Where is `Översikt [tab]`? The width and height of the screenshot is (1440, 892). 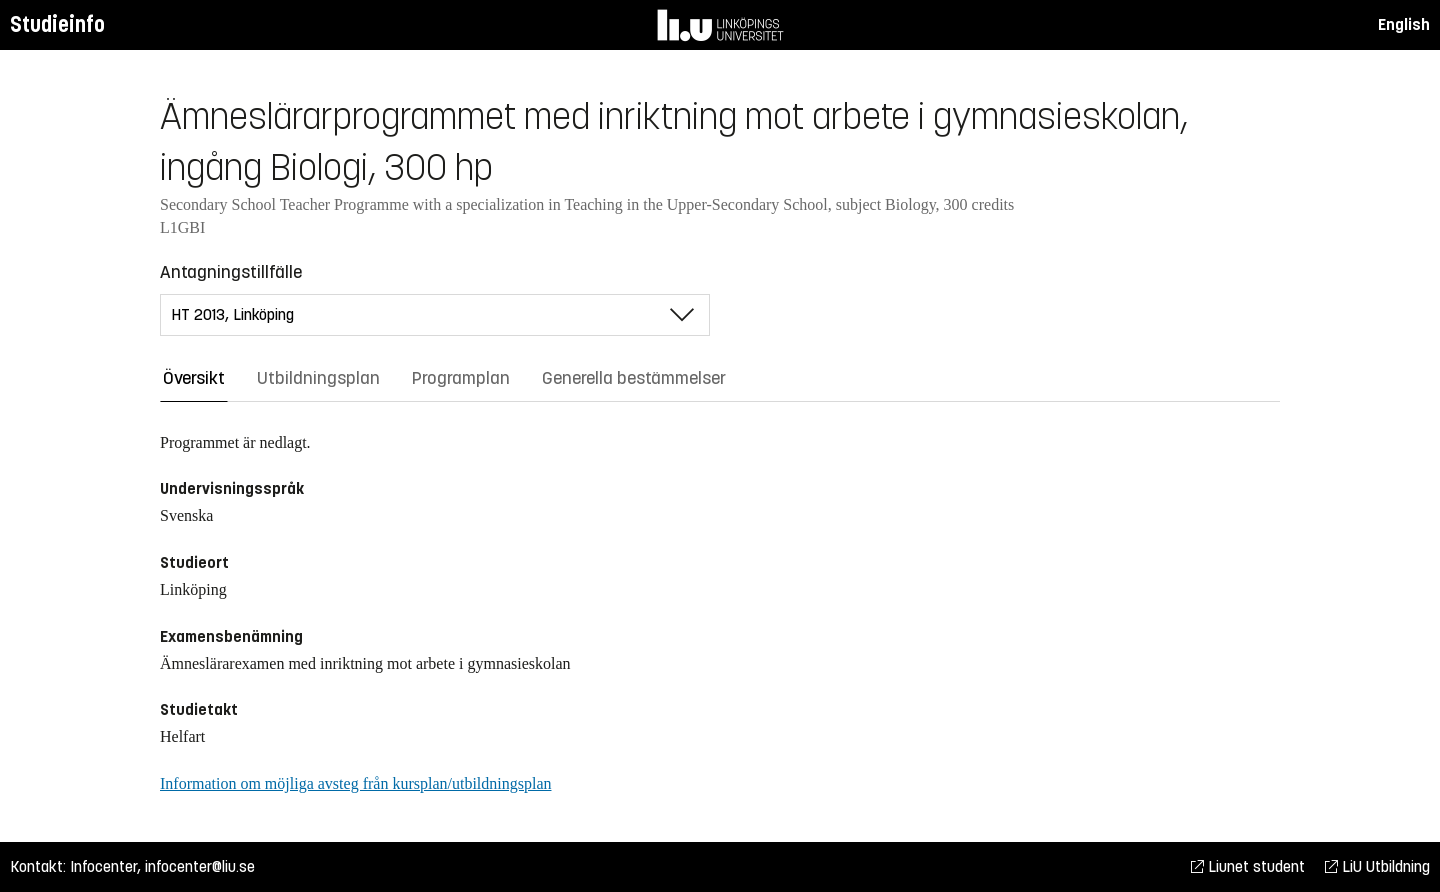
Översikt [tab] is located at coordinates (194, 378).